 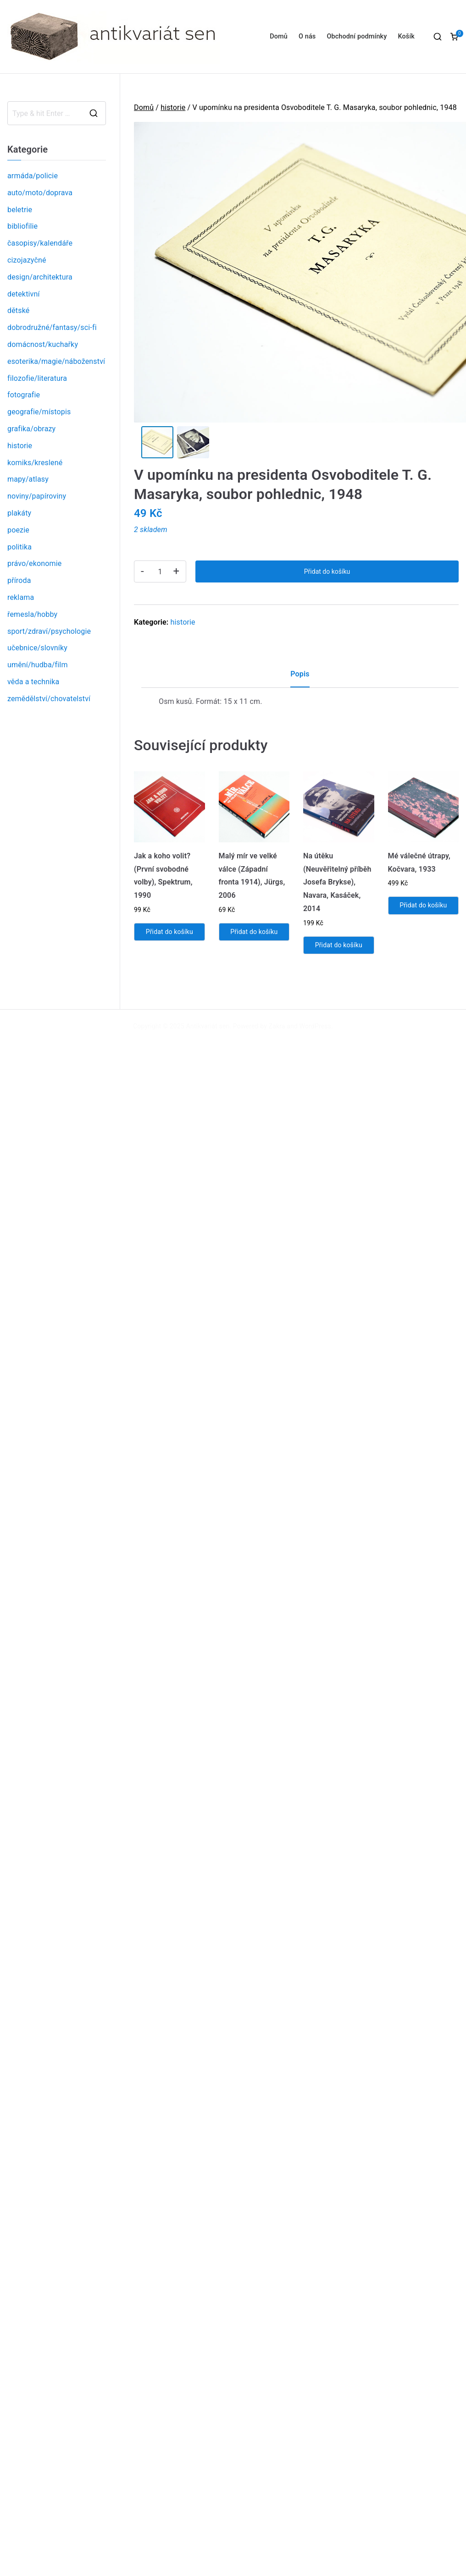 I want to click on Přidat do košíku [Přidat „Mé válečné útrapy, Kočvara, 1933“ do košíku], so click(x=423, y=908).